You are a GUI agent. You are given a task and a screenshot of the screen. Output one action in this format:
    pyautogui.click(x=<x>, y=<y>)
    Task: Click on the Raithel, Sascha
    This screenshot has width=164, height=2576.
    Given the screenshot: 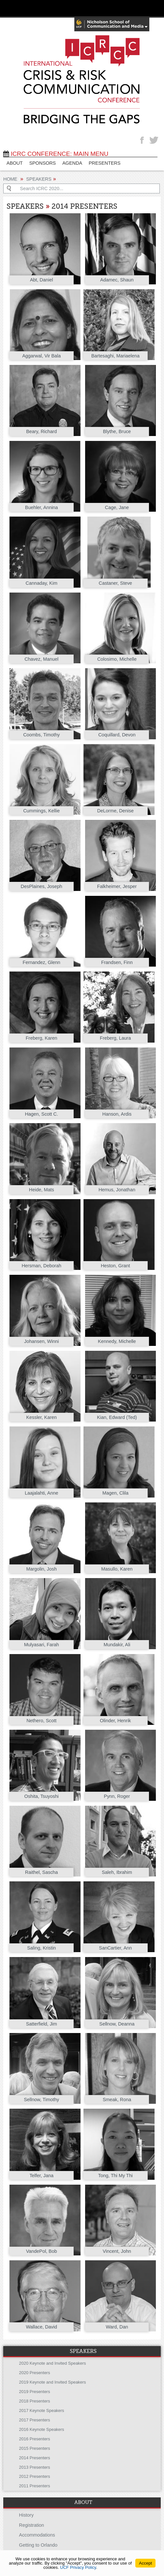 What is the action you would take?
    pyautogui.click(x=41, y=1872)
    